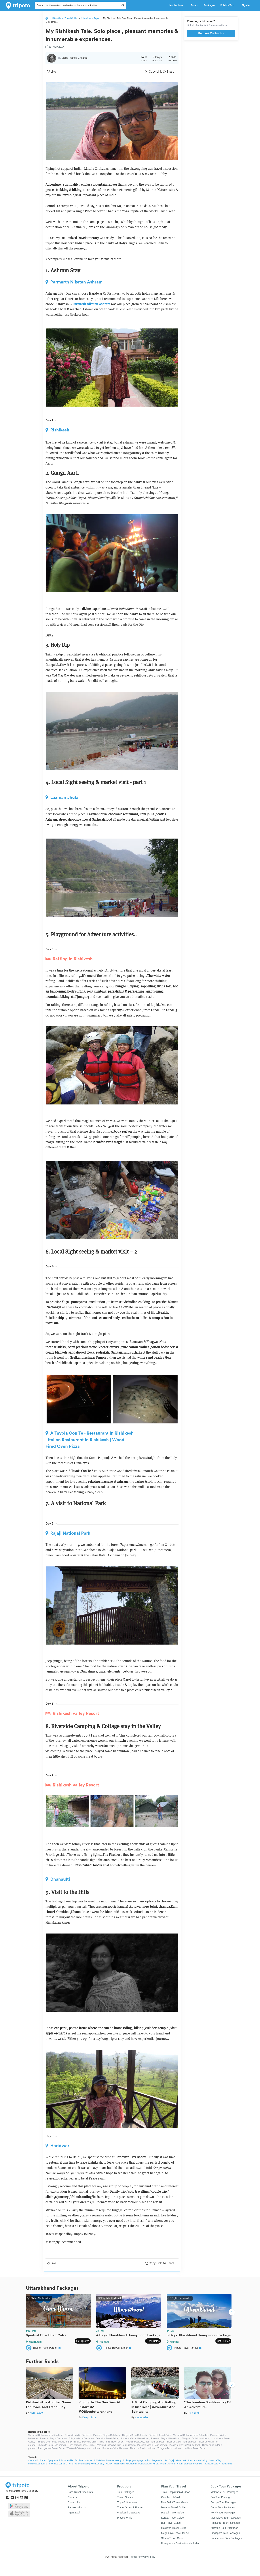  Describe the element at coordinates (152, 2445) in the screenshot. I see `Places to Visit in Pauri garhwal,` at that location.